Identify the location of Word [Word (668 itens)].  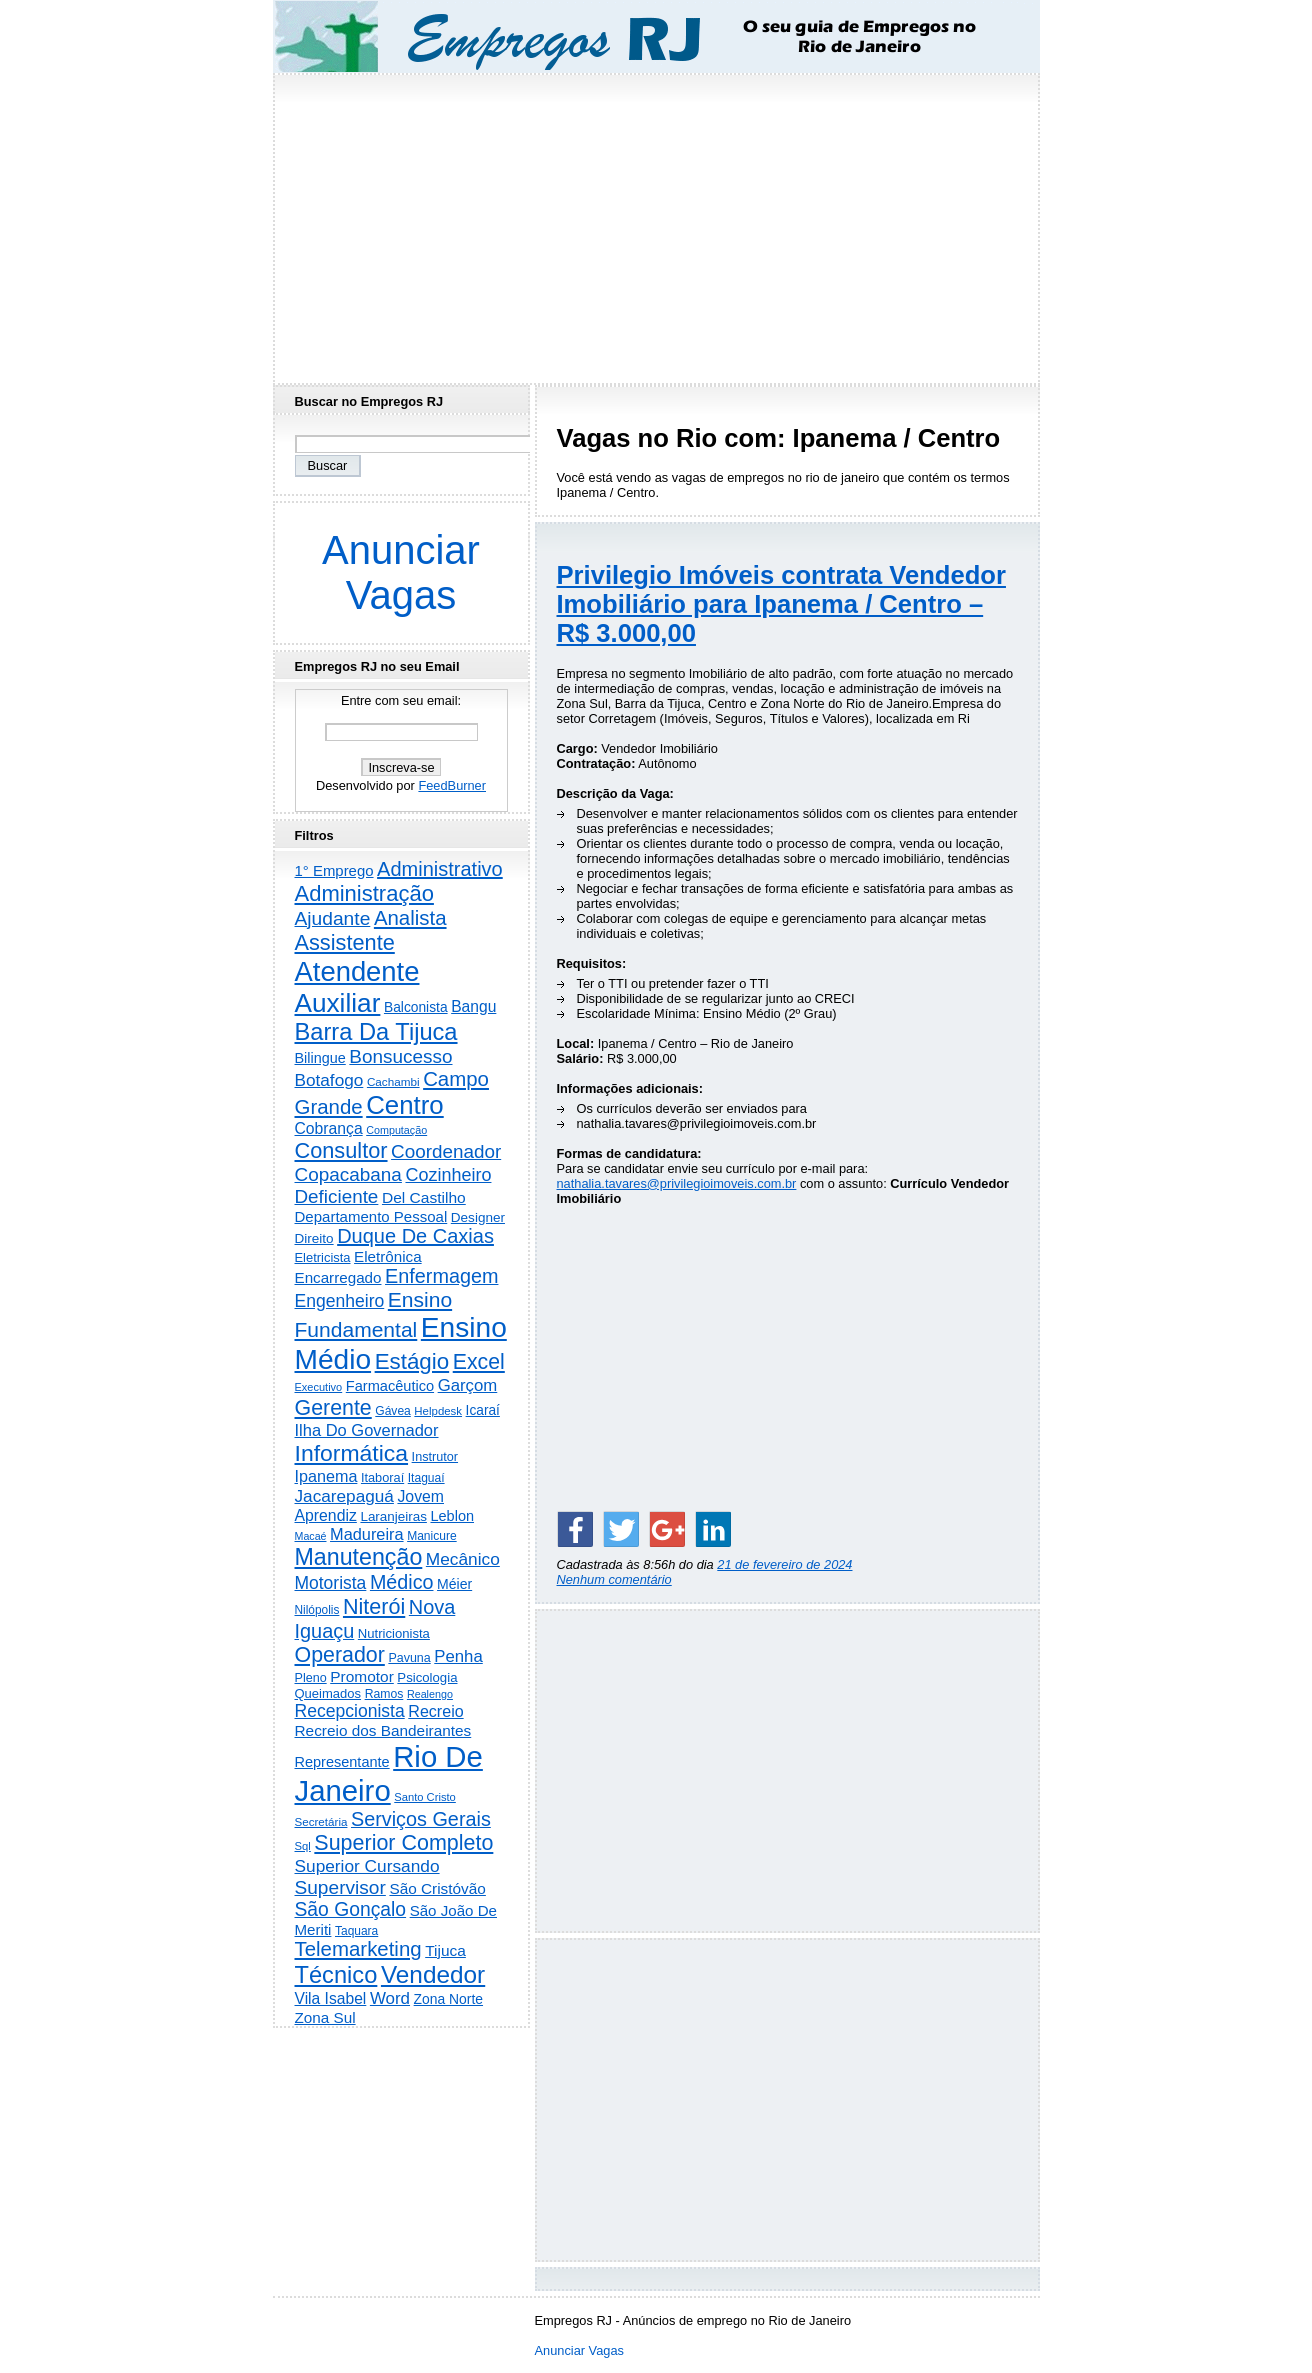
(390, 1998).